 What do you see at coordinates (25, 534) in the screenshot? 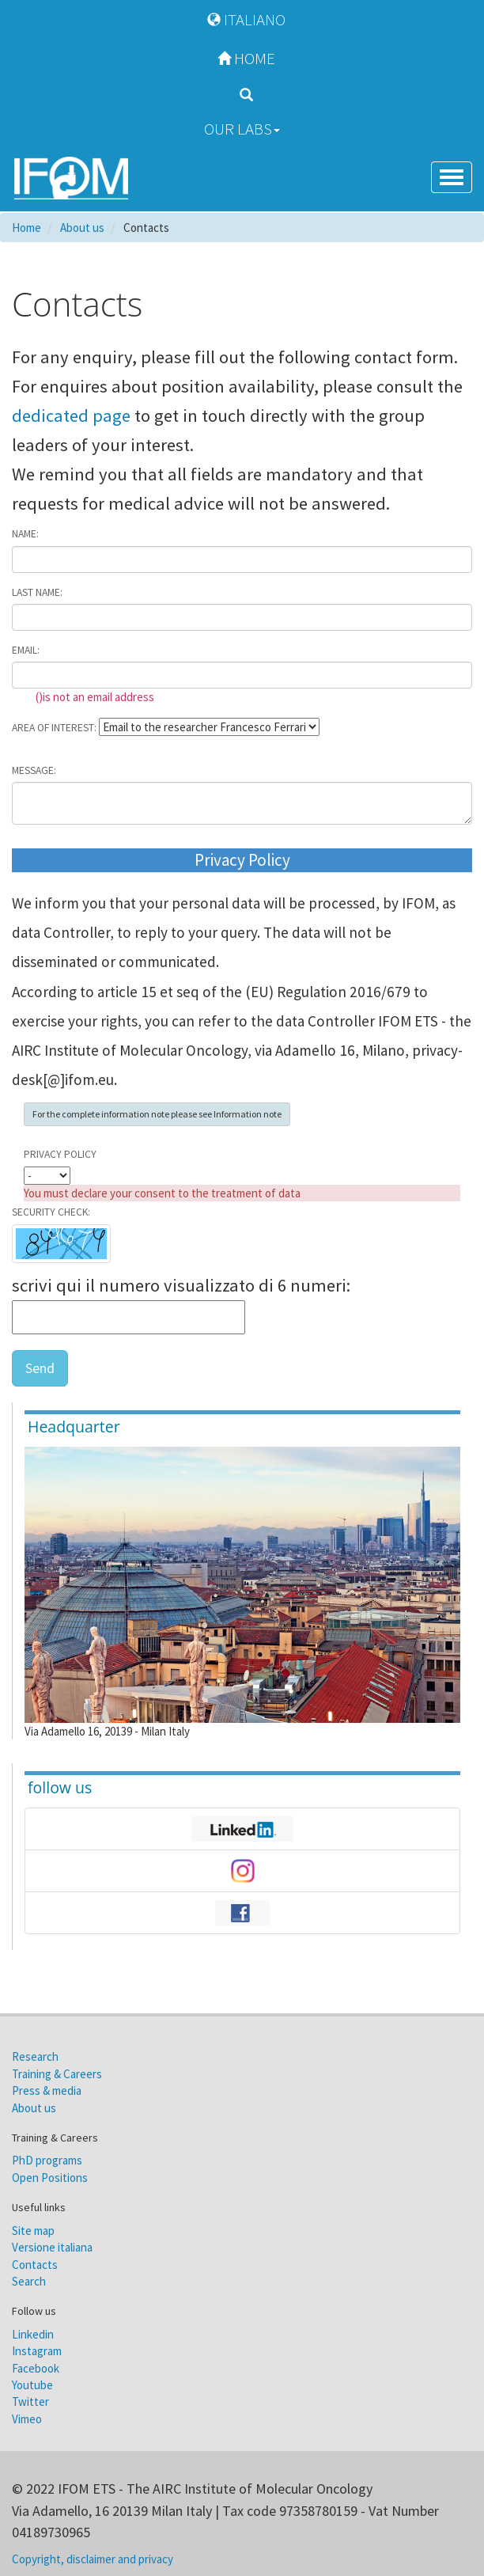
I see `Name:` at bounding box center [25, 534].